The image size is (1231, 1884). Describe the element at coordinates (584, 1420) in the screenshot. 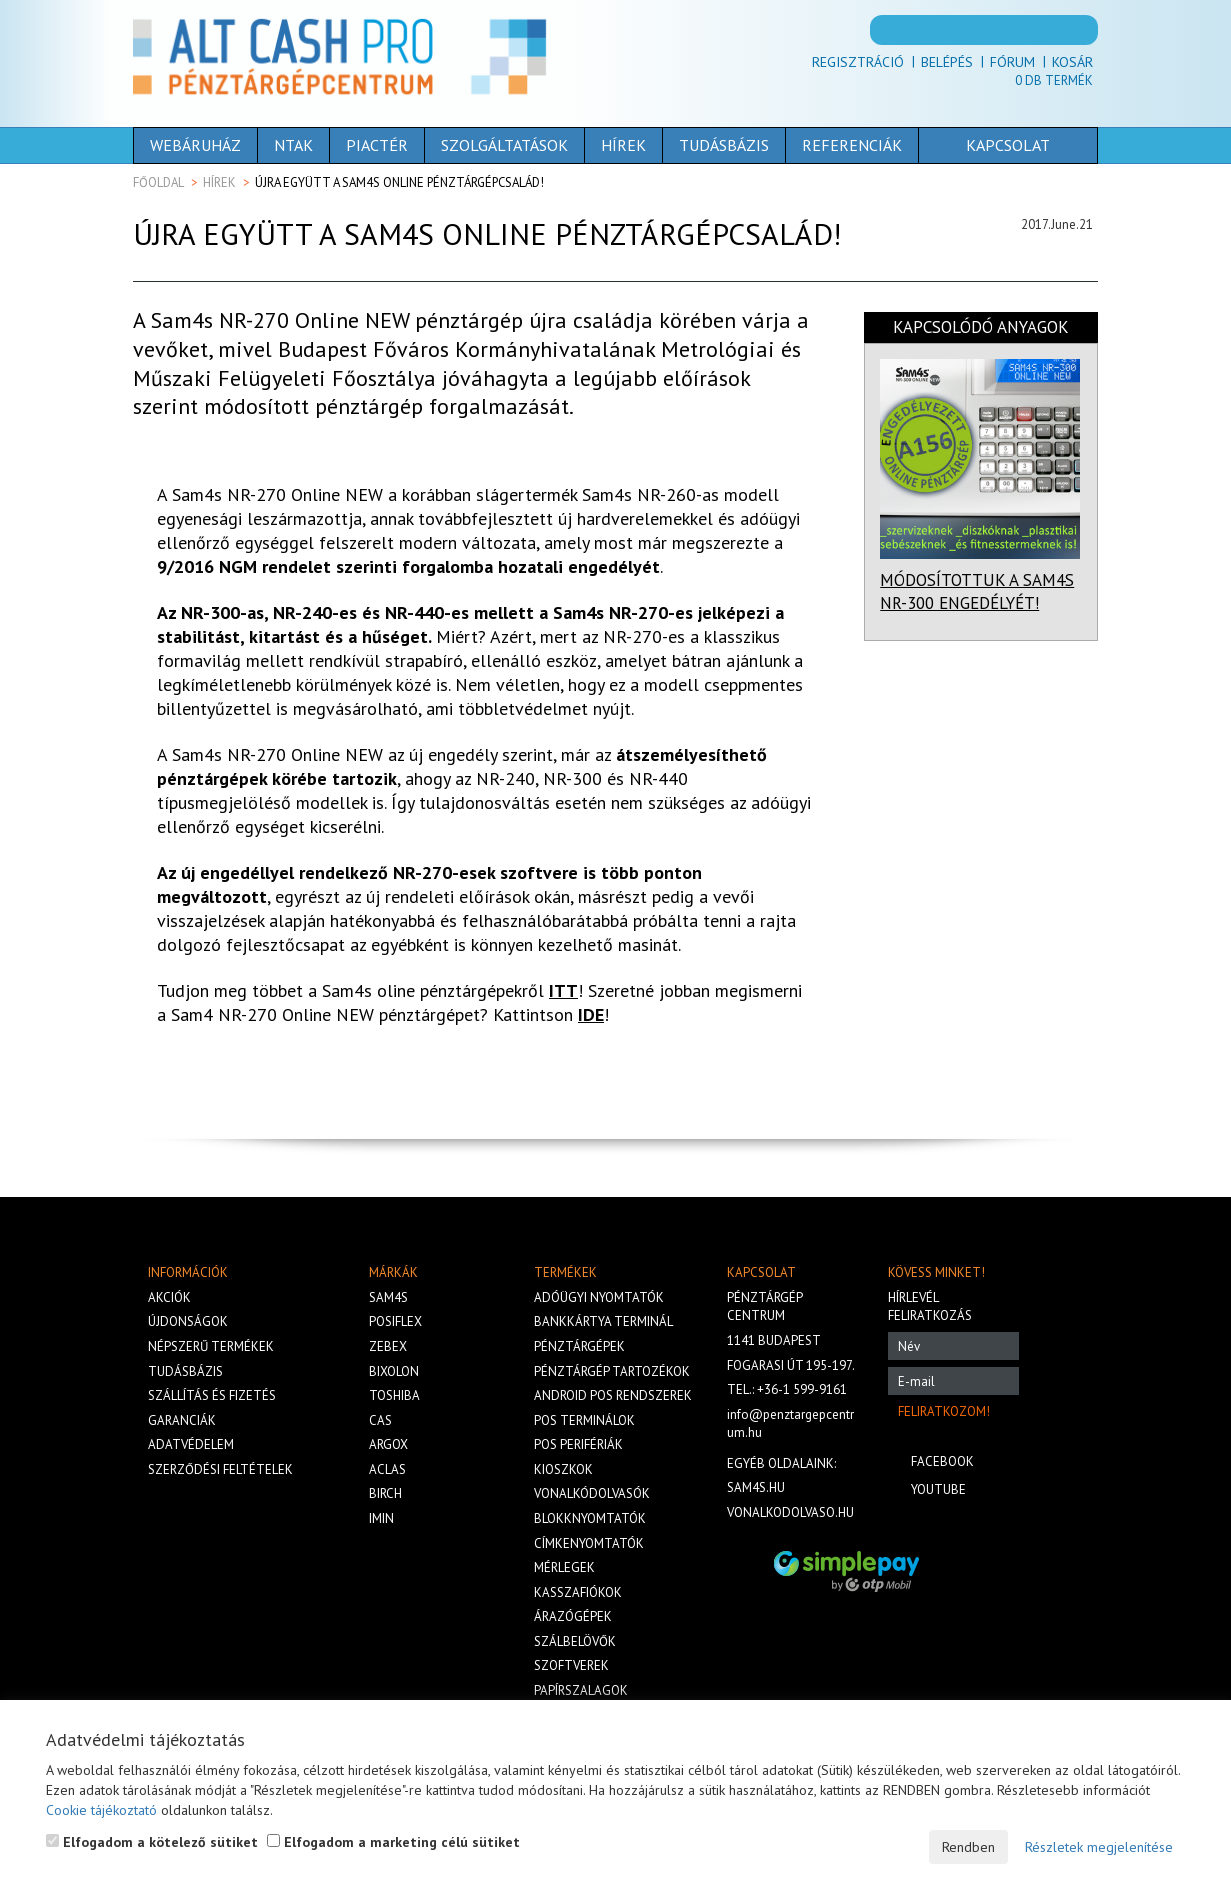

I see `Pos terminálok` at that location.